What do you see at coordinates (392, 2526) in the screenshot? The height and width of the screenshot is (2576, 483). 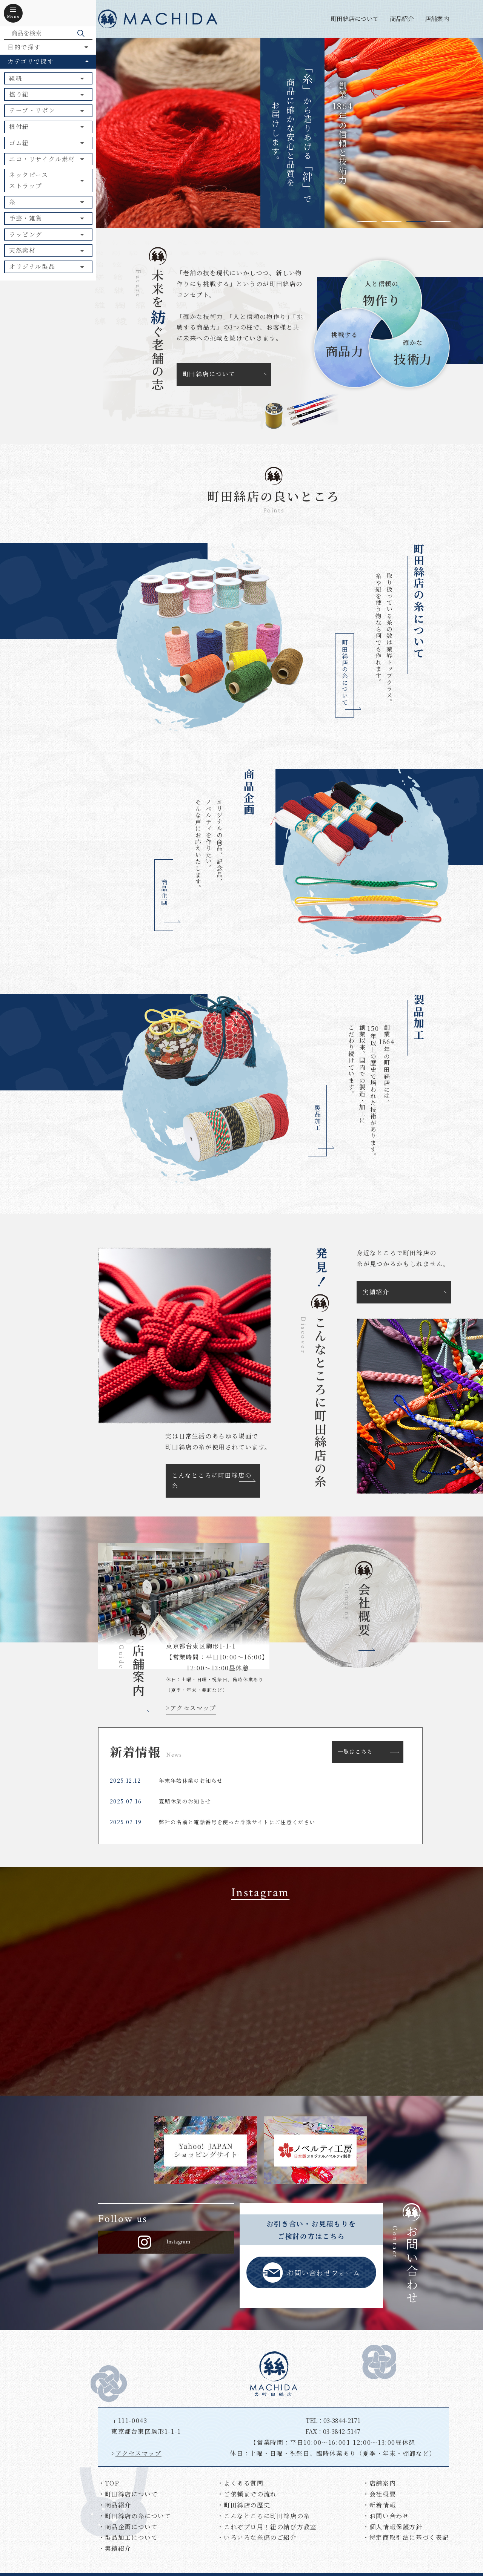 I see `・個人情報保護方針` at bounding box center [392, 2526].